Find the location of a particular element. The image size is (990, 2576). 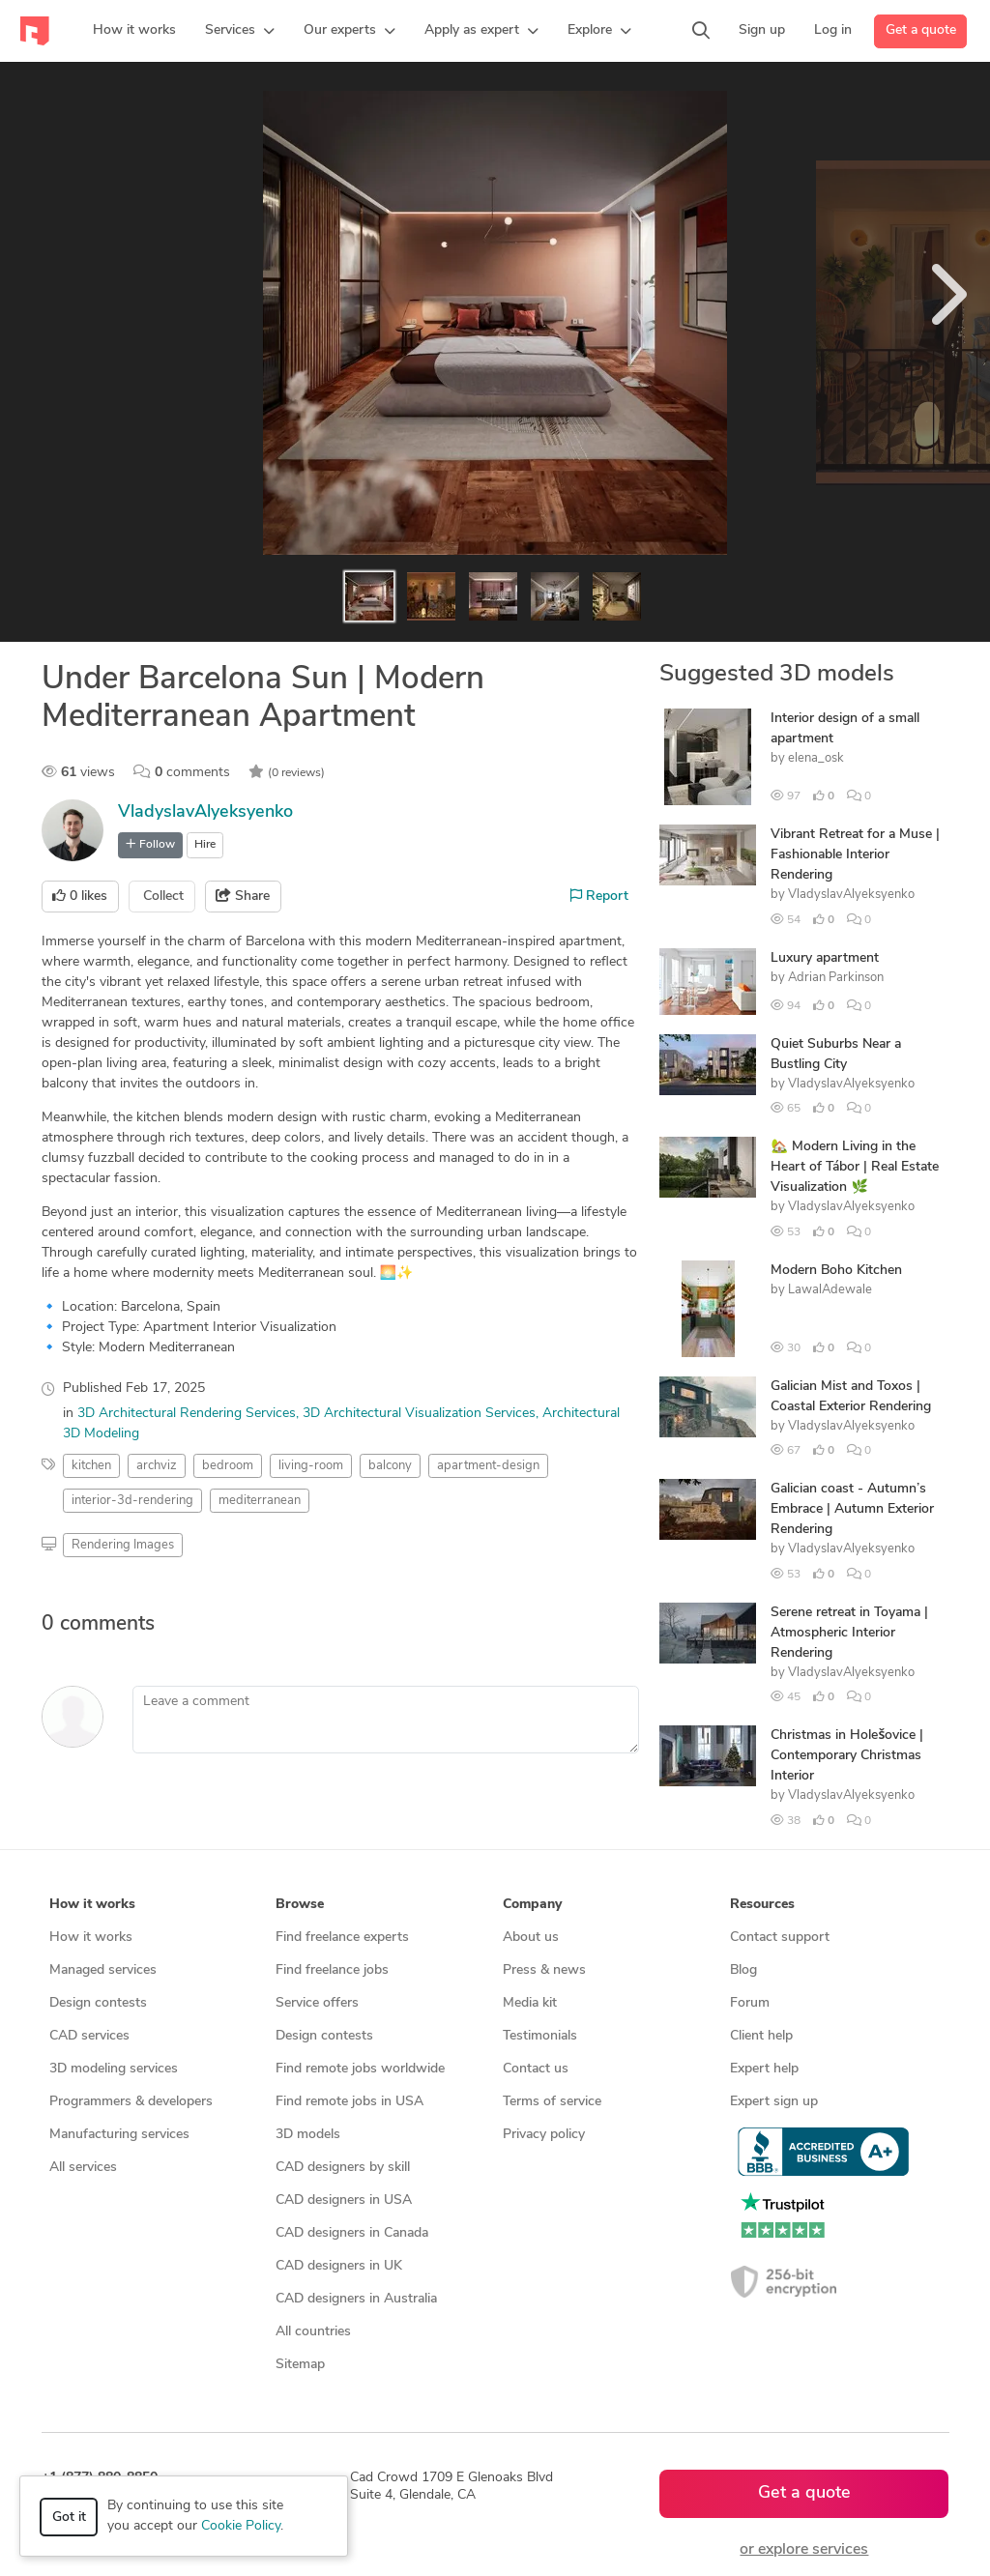

Sitemap is located at coordinates (300, 2365).